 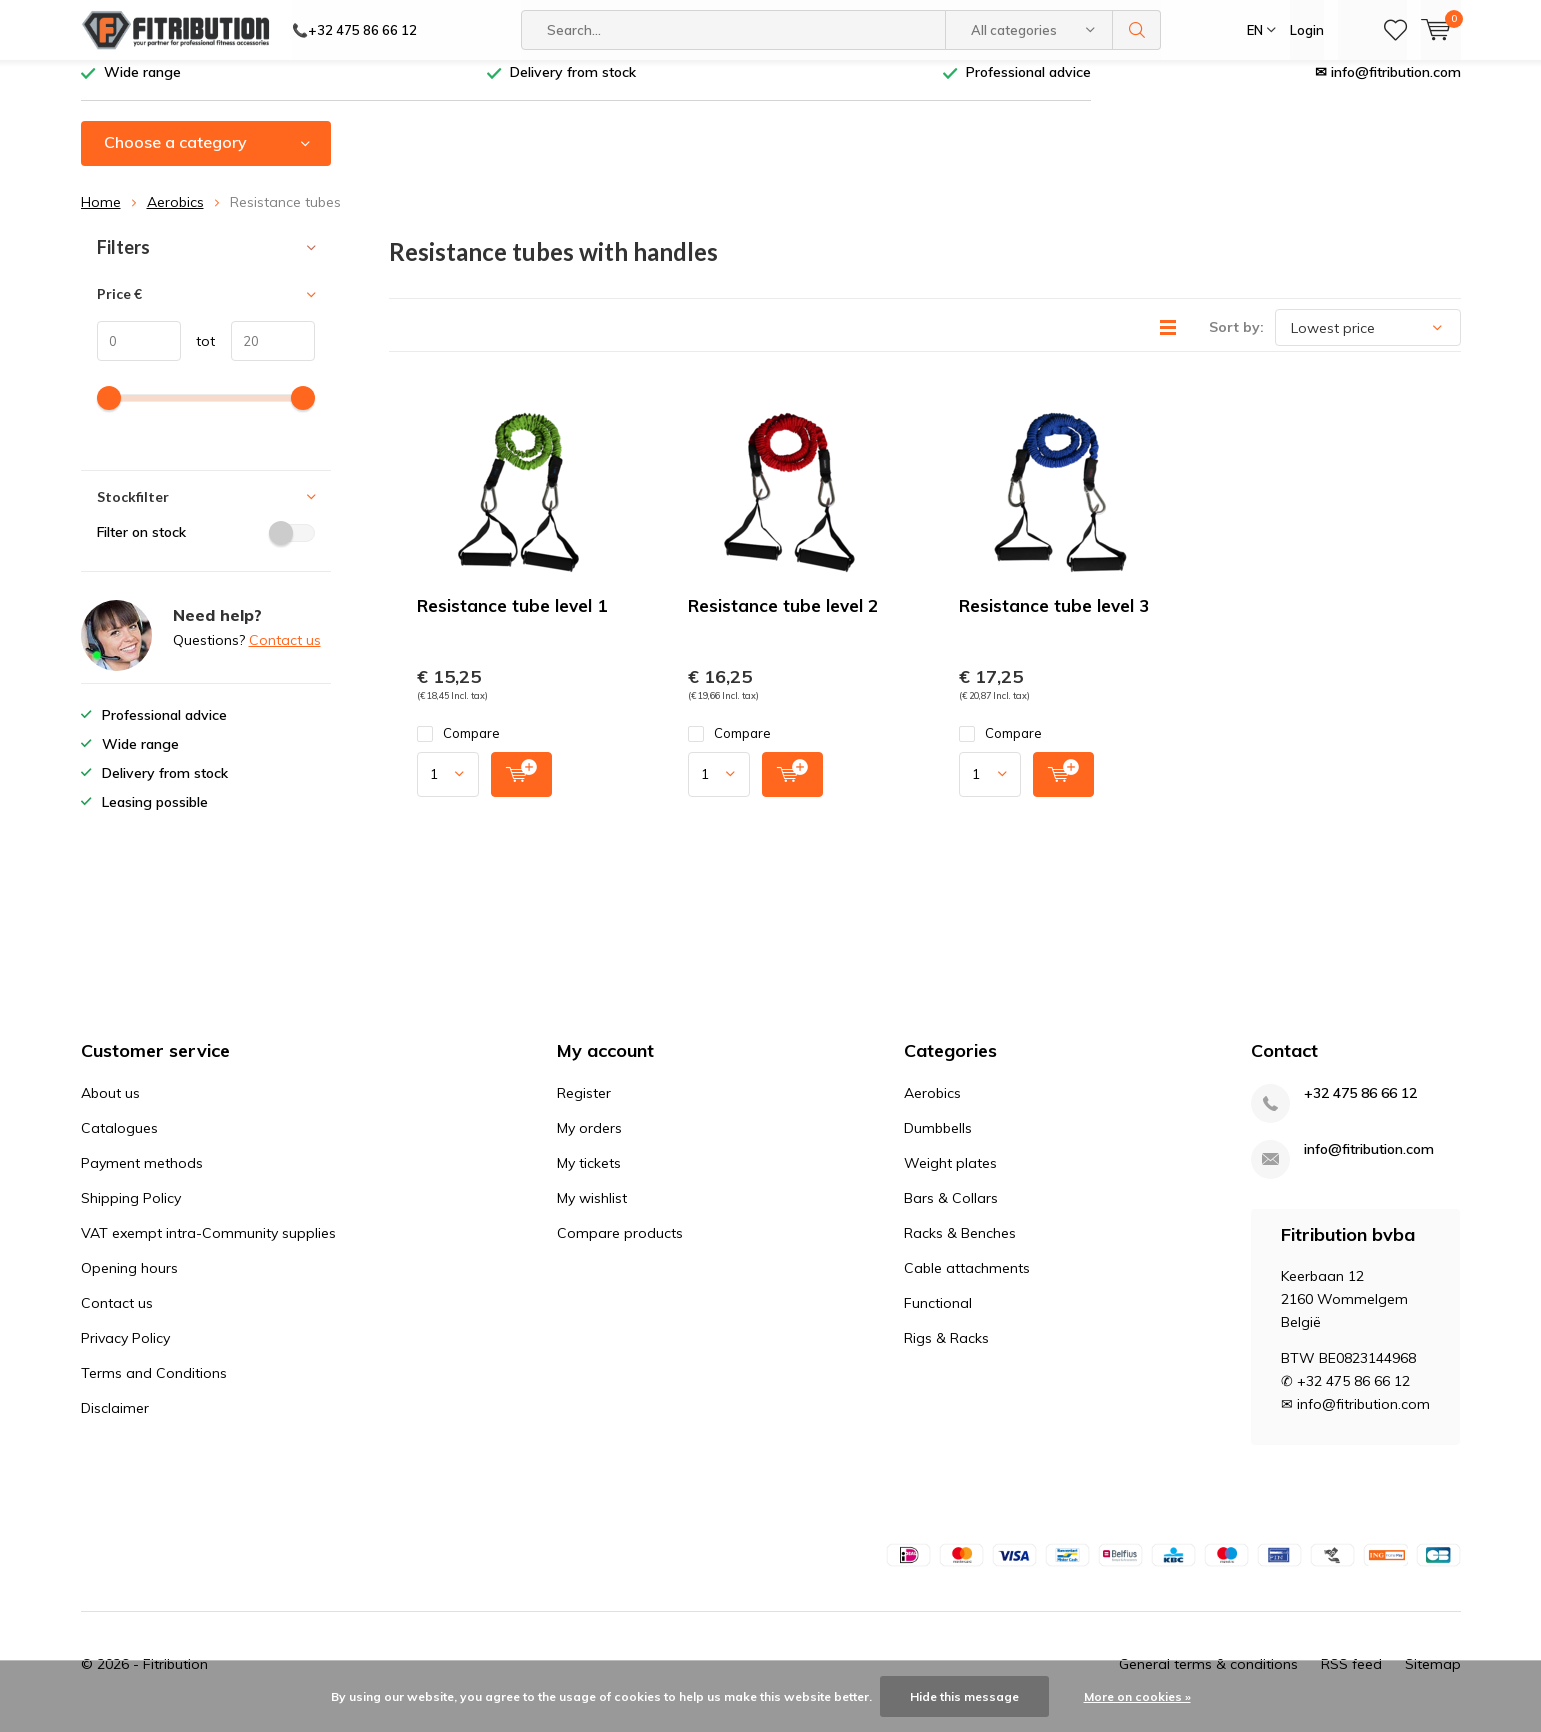 What do you see at coordinates (964, 1696) in the screenshot?
I see `Hide this message` at bounding box center [964, 1696].